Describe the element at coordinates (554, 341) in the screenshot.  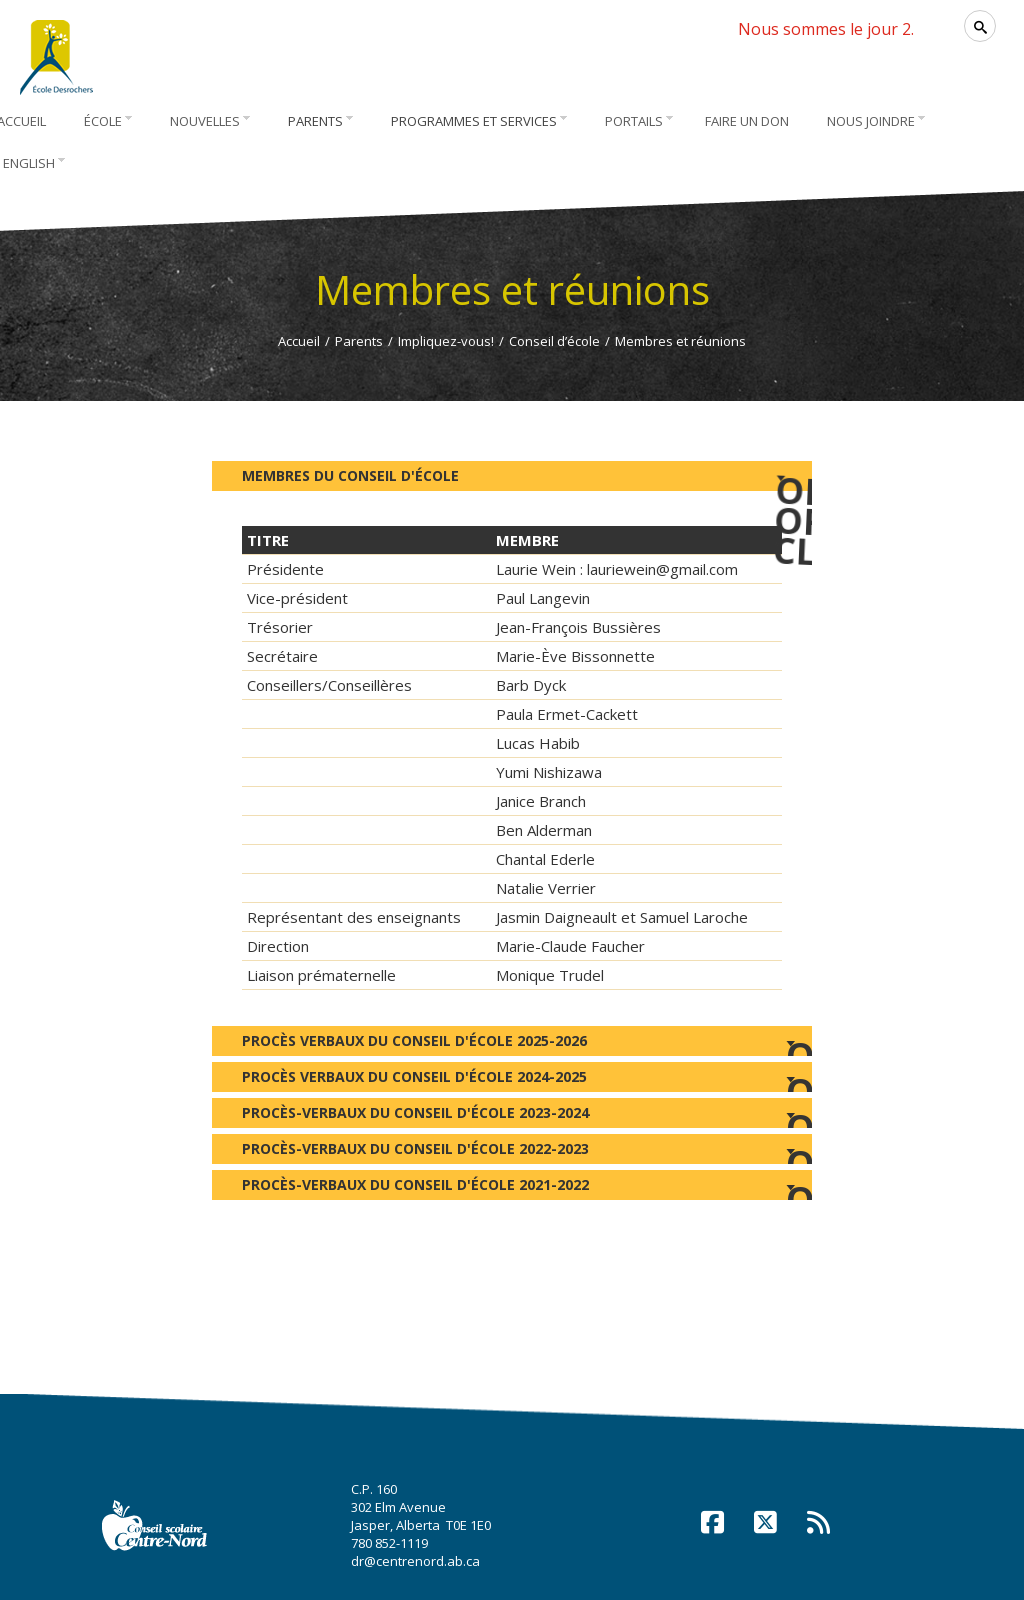
I see `Conseil d’école` at that location.